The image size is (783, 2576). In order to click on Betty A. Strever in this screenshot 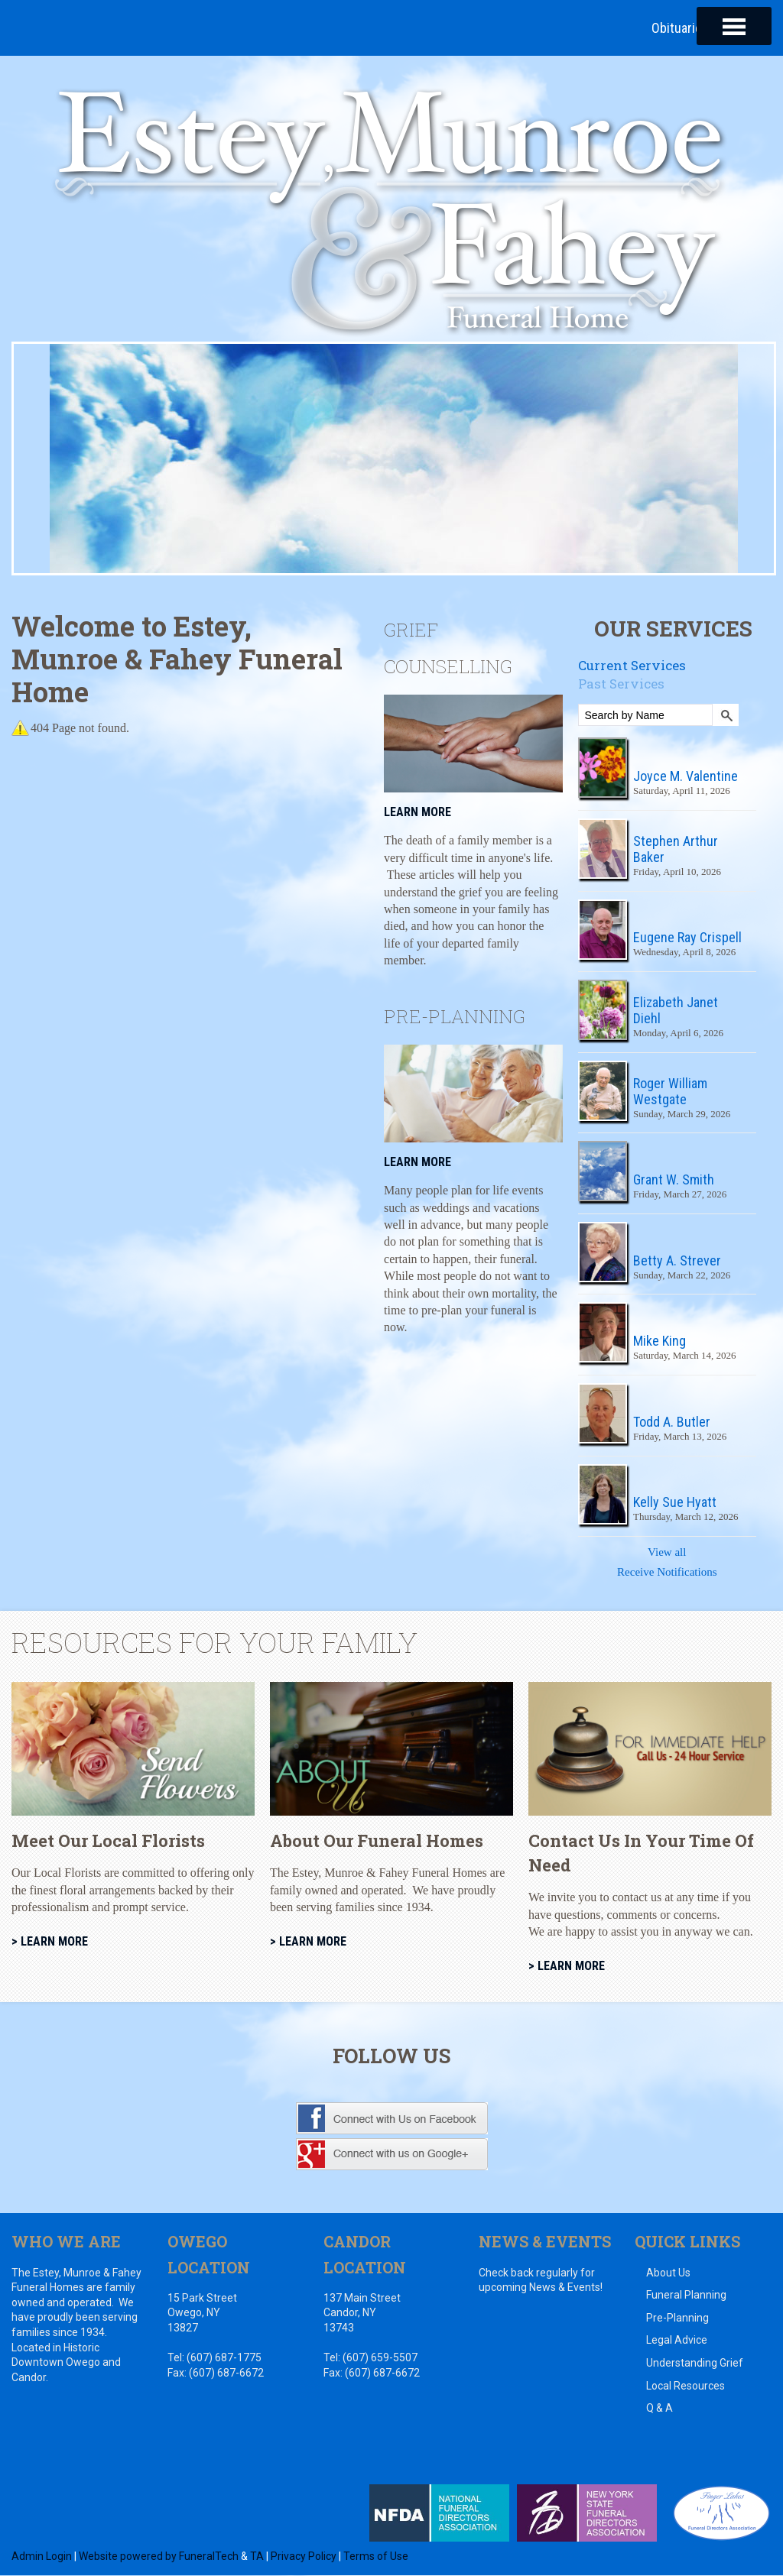, I will do `click(677, 1260)`.